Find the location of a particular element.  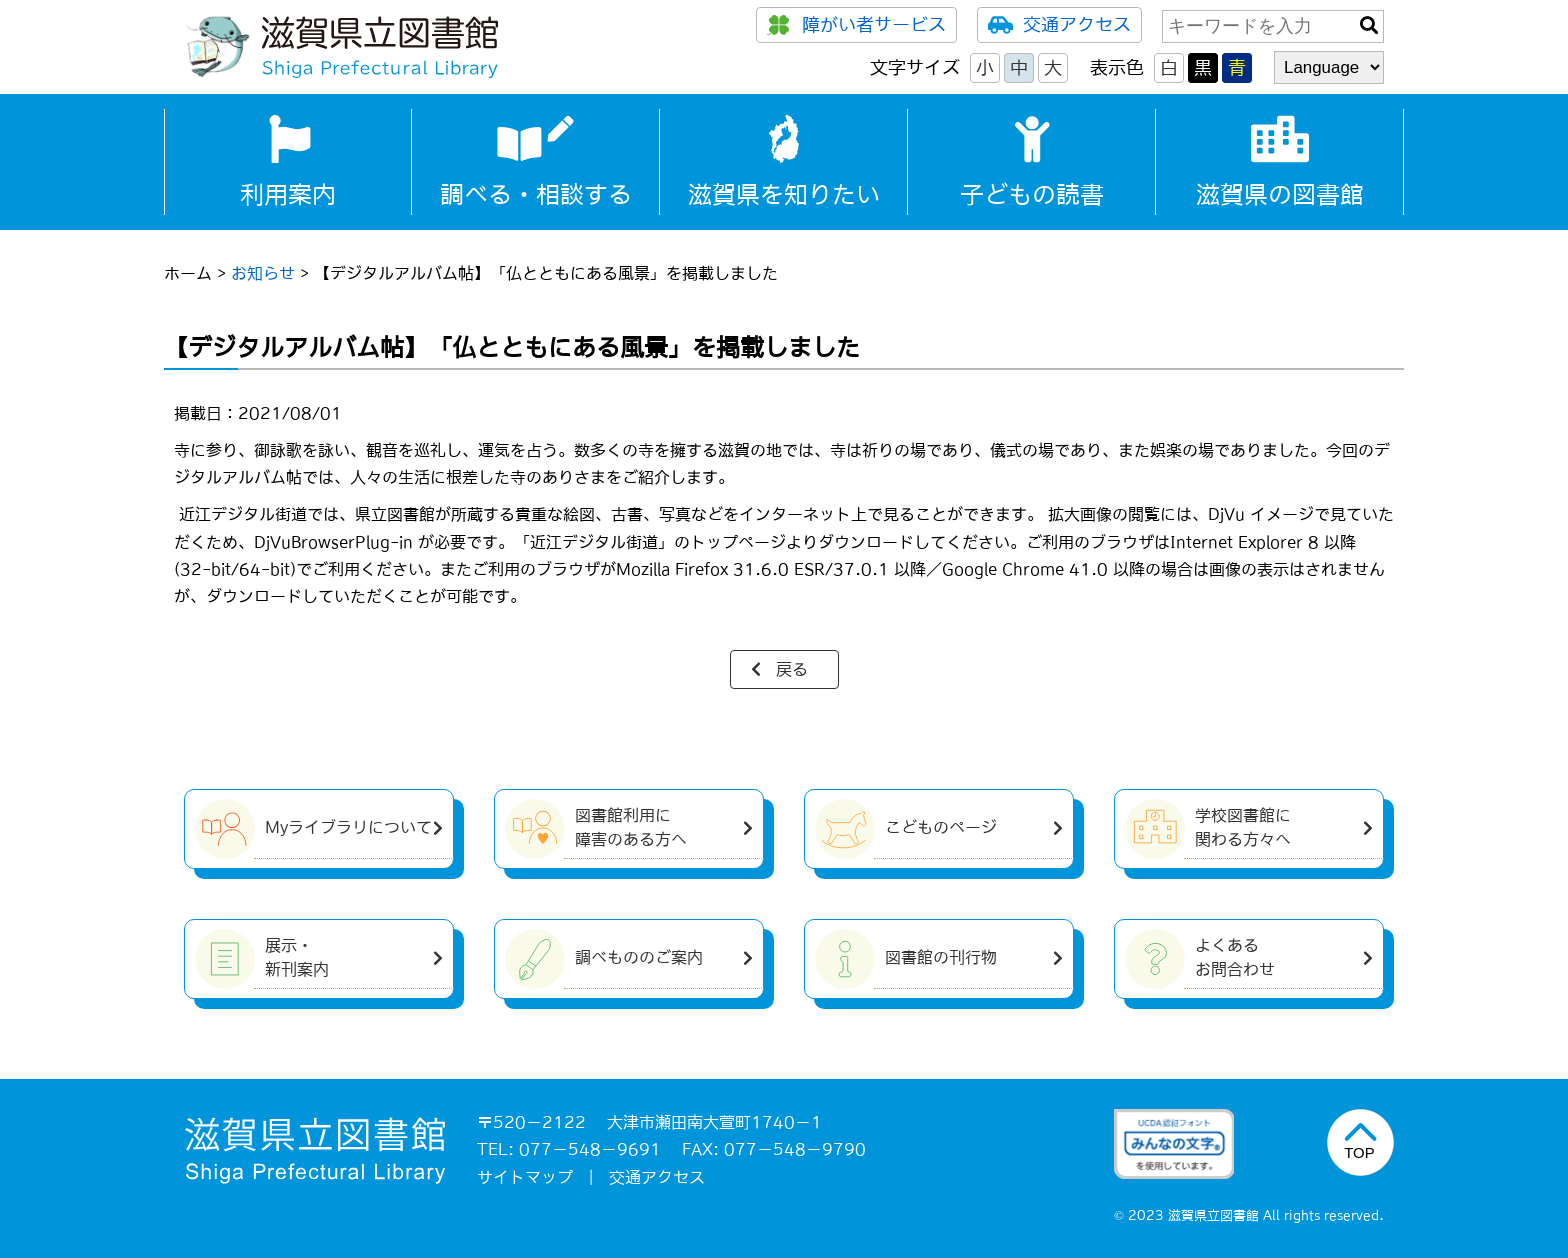

サイトマップ is located at coordinates (525, 1177).